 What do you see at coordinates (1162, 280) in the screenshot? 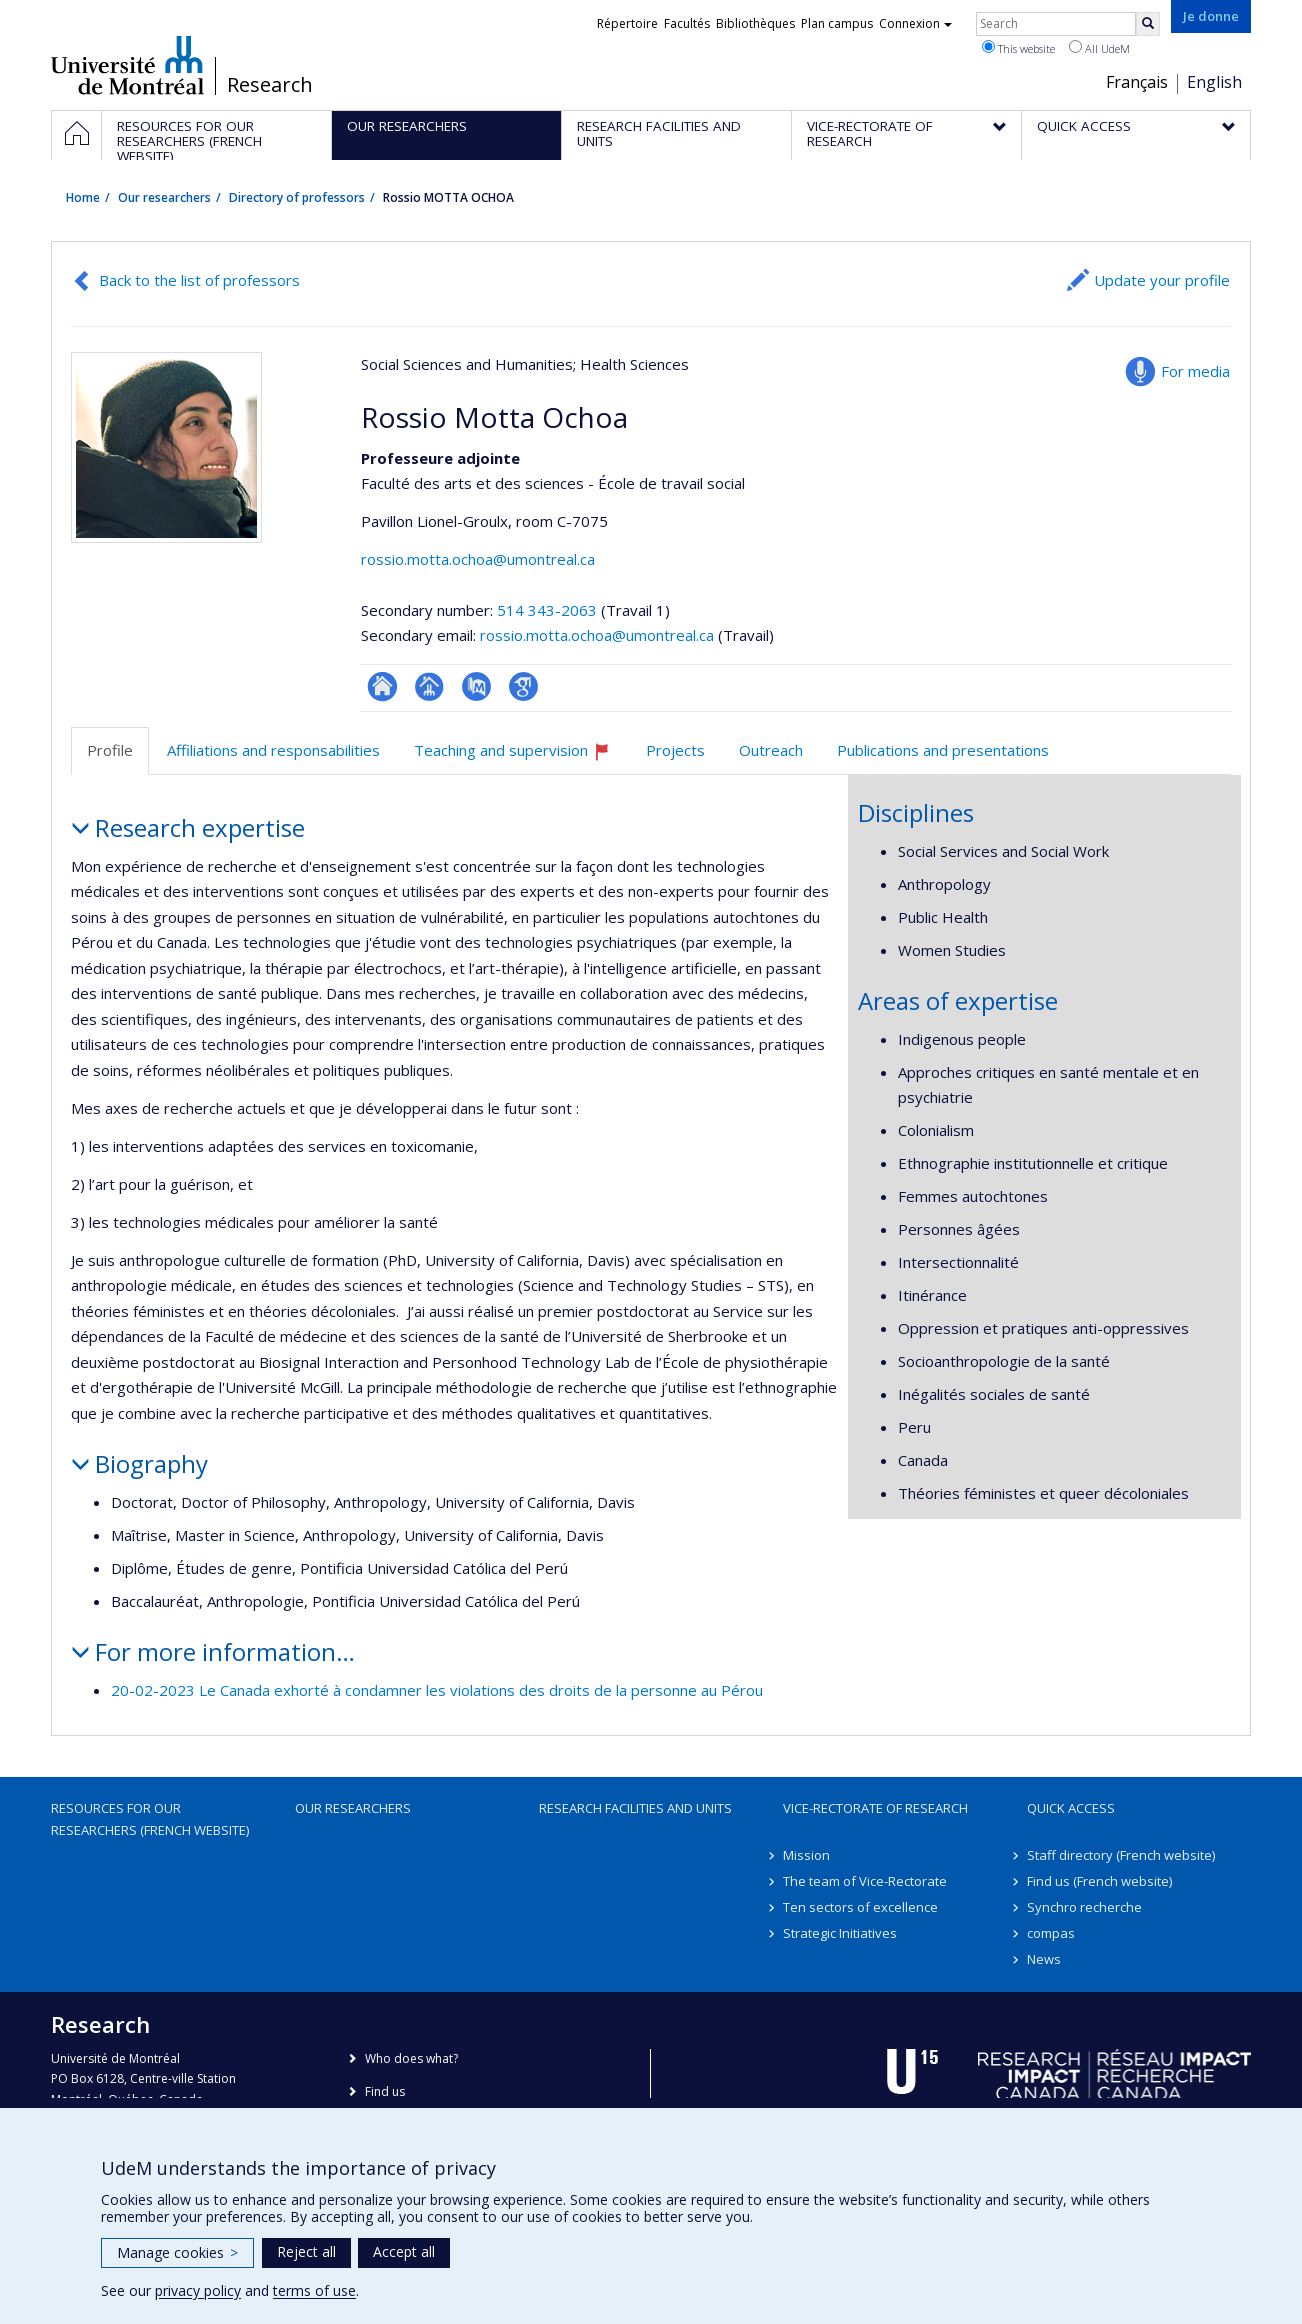
I see `Update your profile` at bounding box center [1162, 280].